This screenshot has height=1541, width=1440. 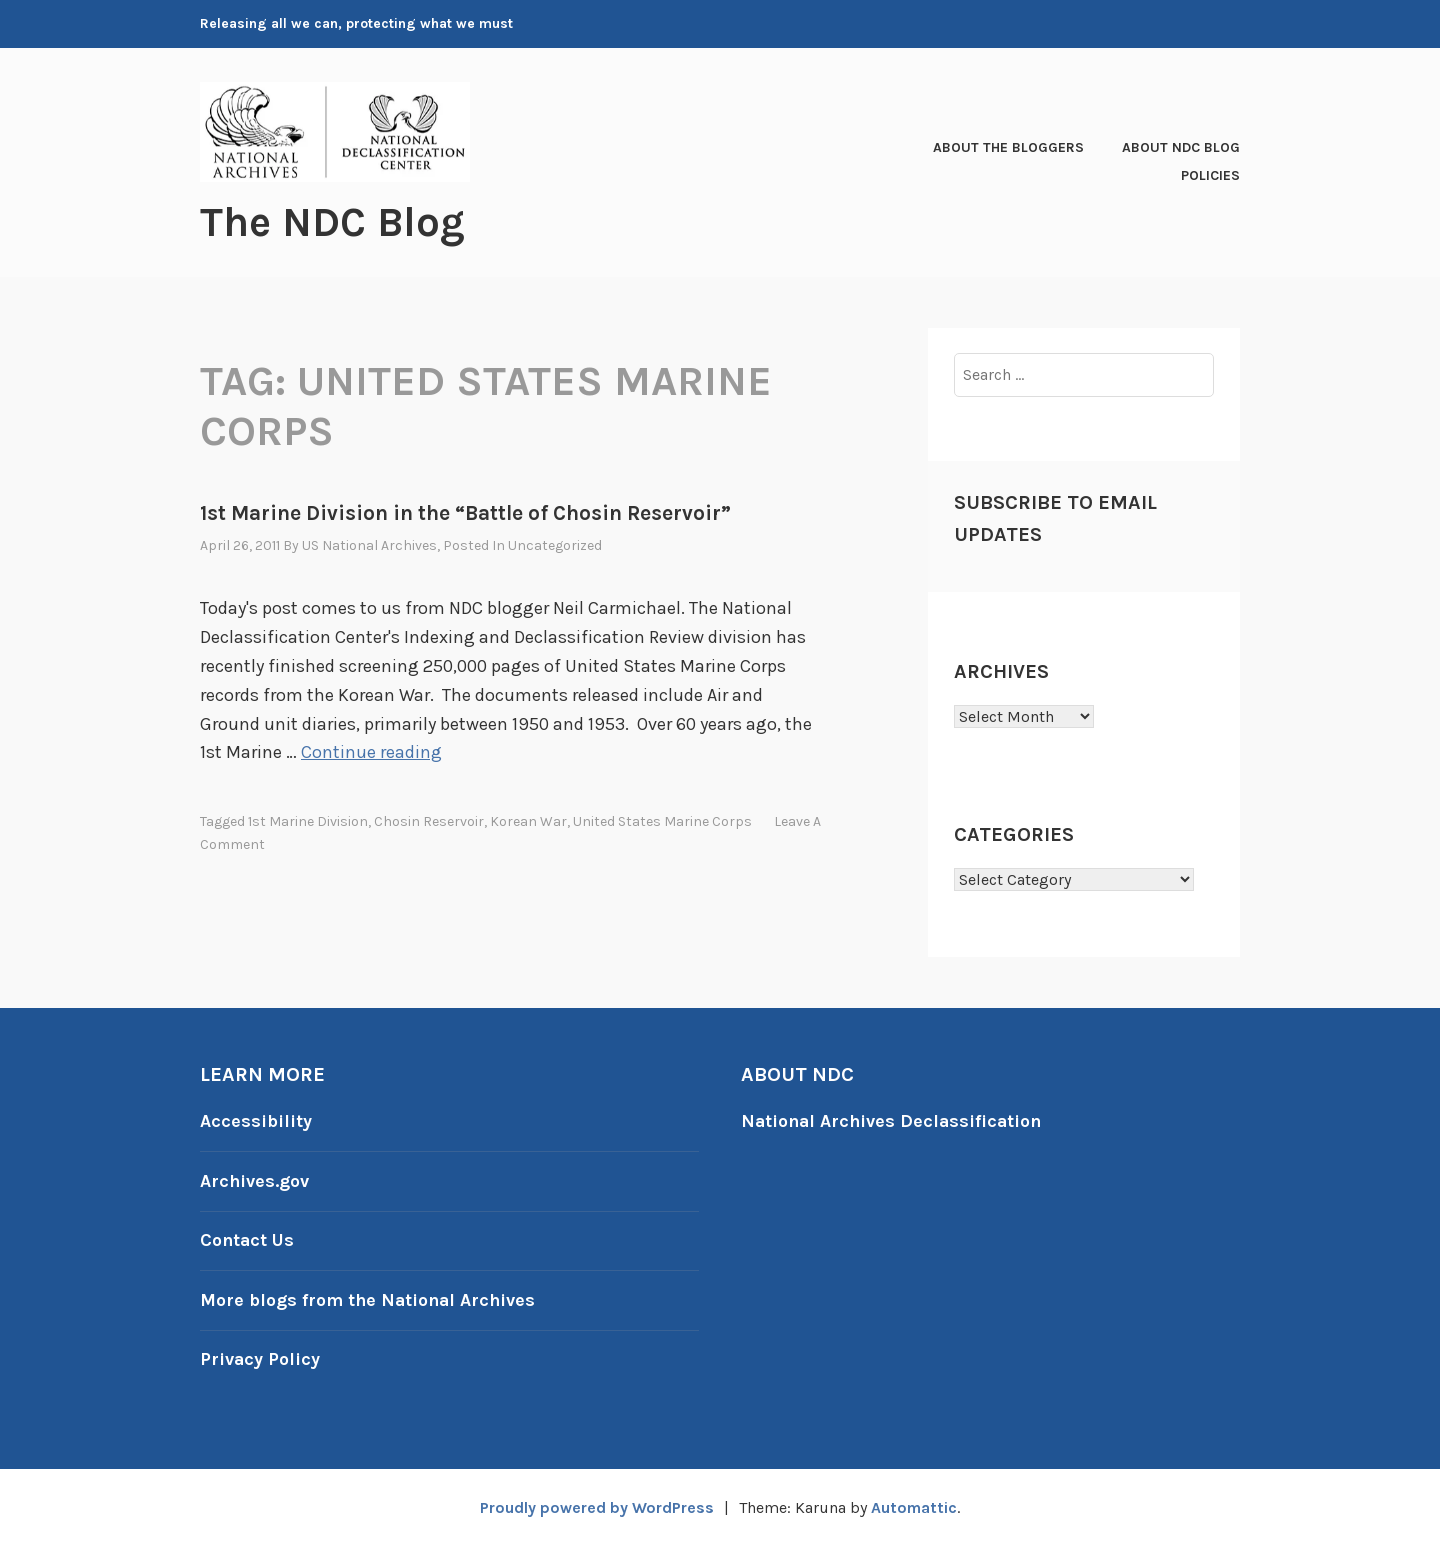 What do you see at coordinates (255, 1179) in the screenshot?
I see `Archives.gov` at bounding box center [255, 1179].